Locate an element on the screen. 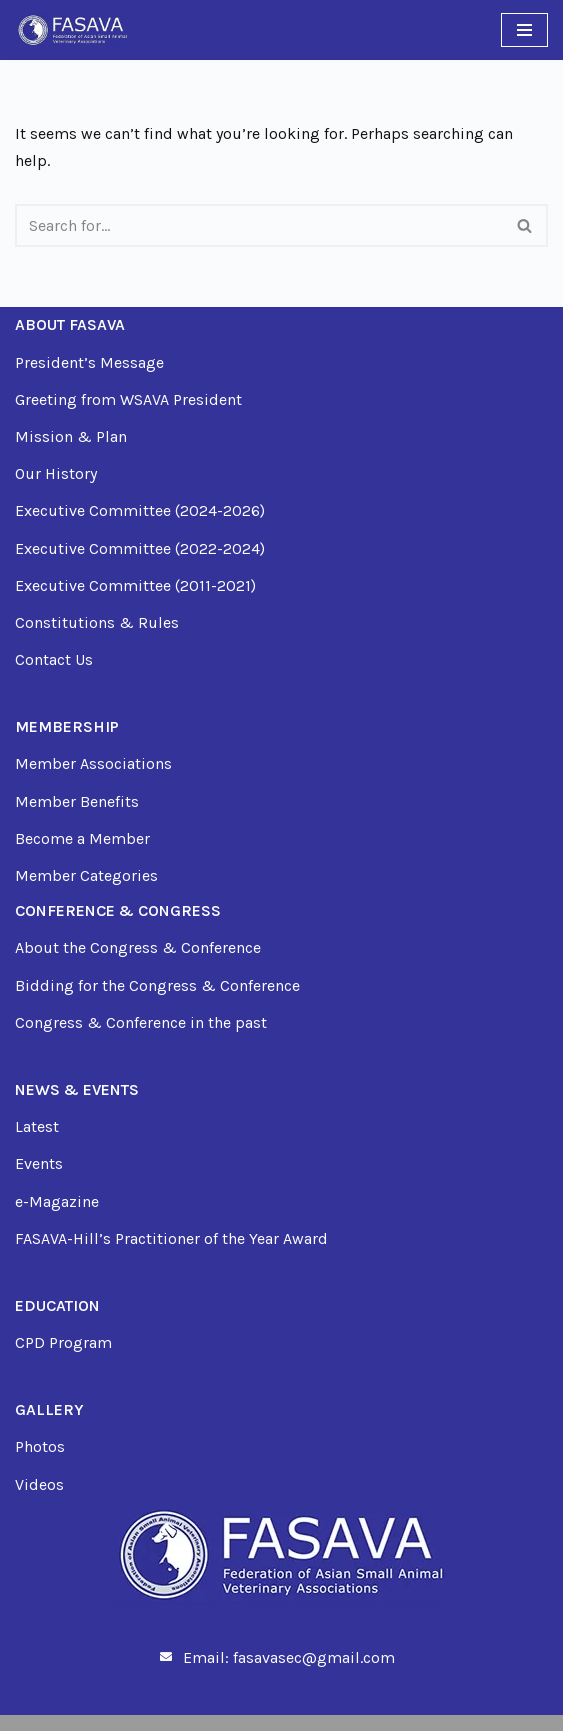 The width and height of the screenshot is (563, 1731). Executive Committee (2011-2021) is located at coordinates (135, 585).